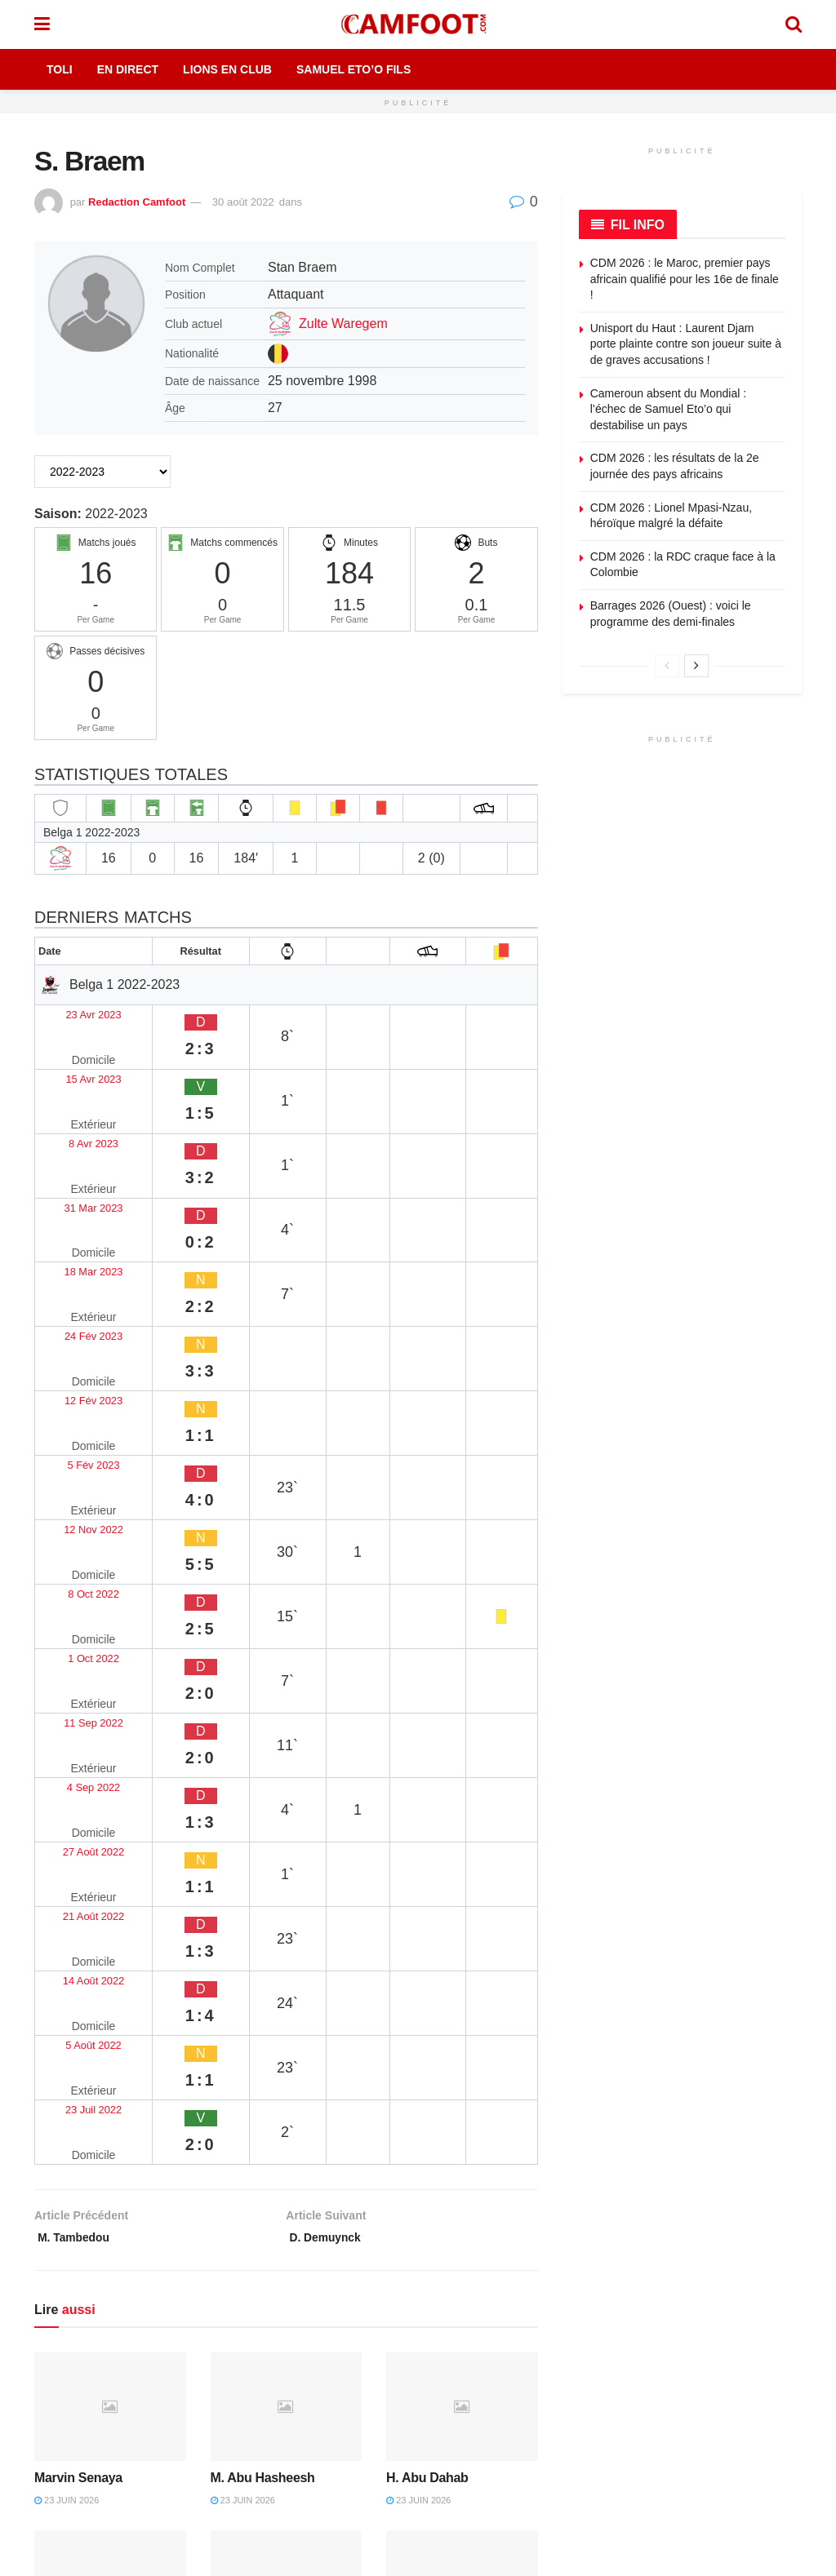 This screenshot has height=2576, width=836. Describe the element at coordinates (708, 2313) in the screenshot. I see `Devenez contributeur` at that location.